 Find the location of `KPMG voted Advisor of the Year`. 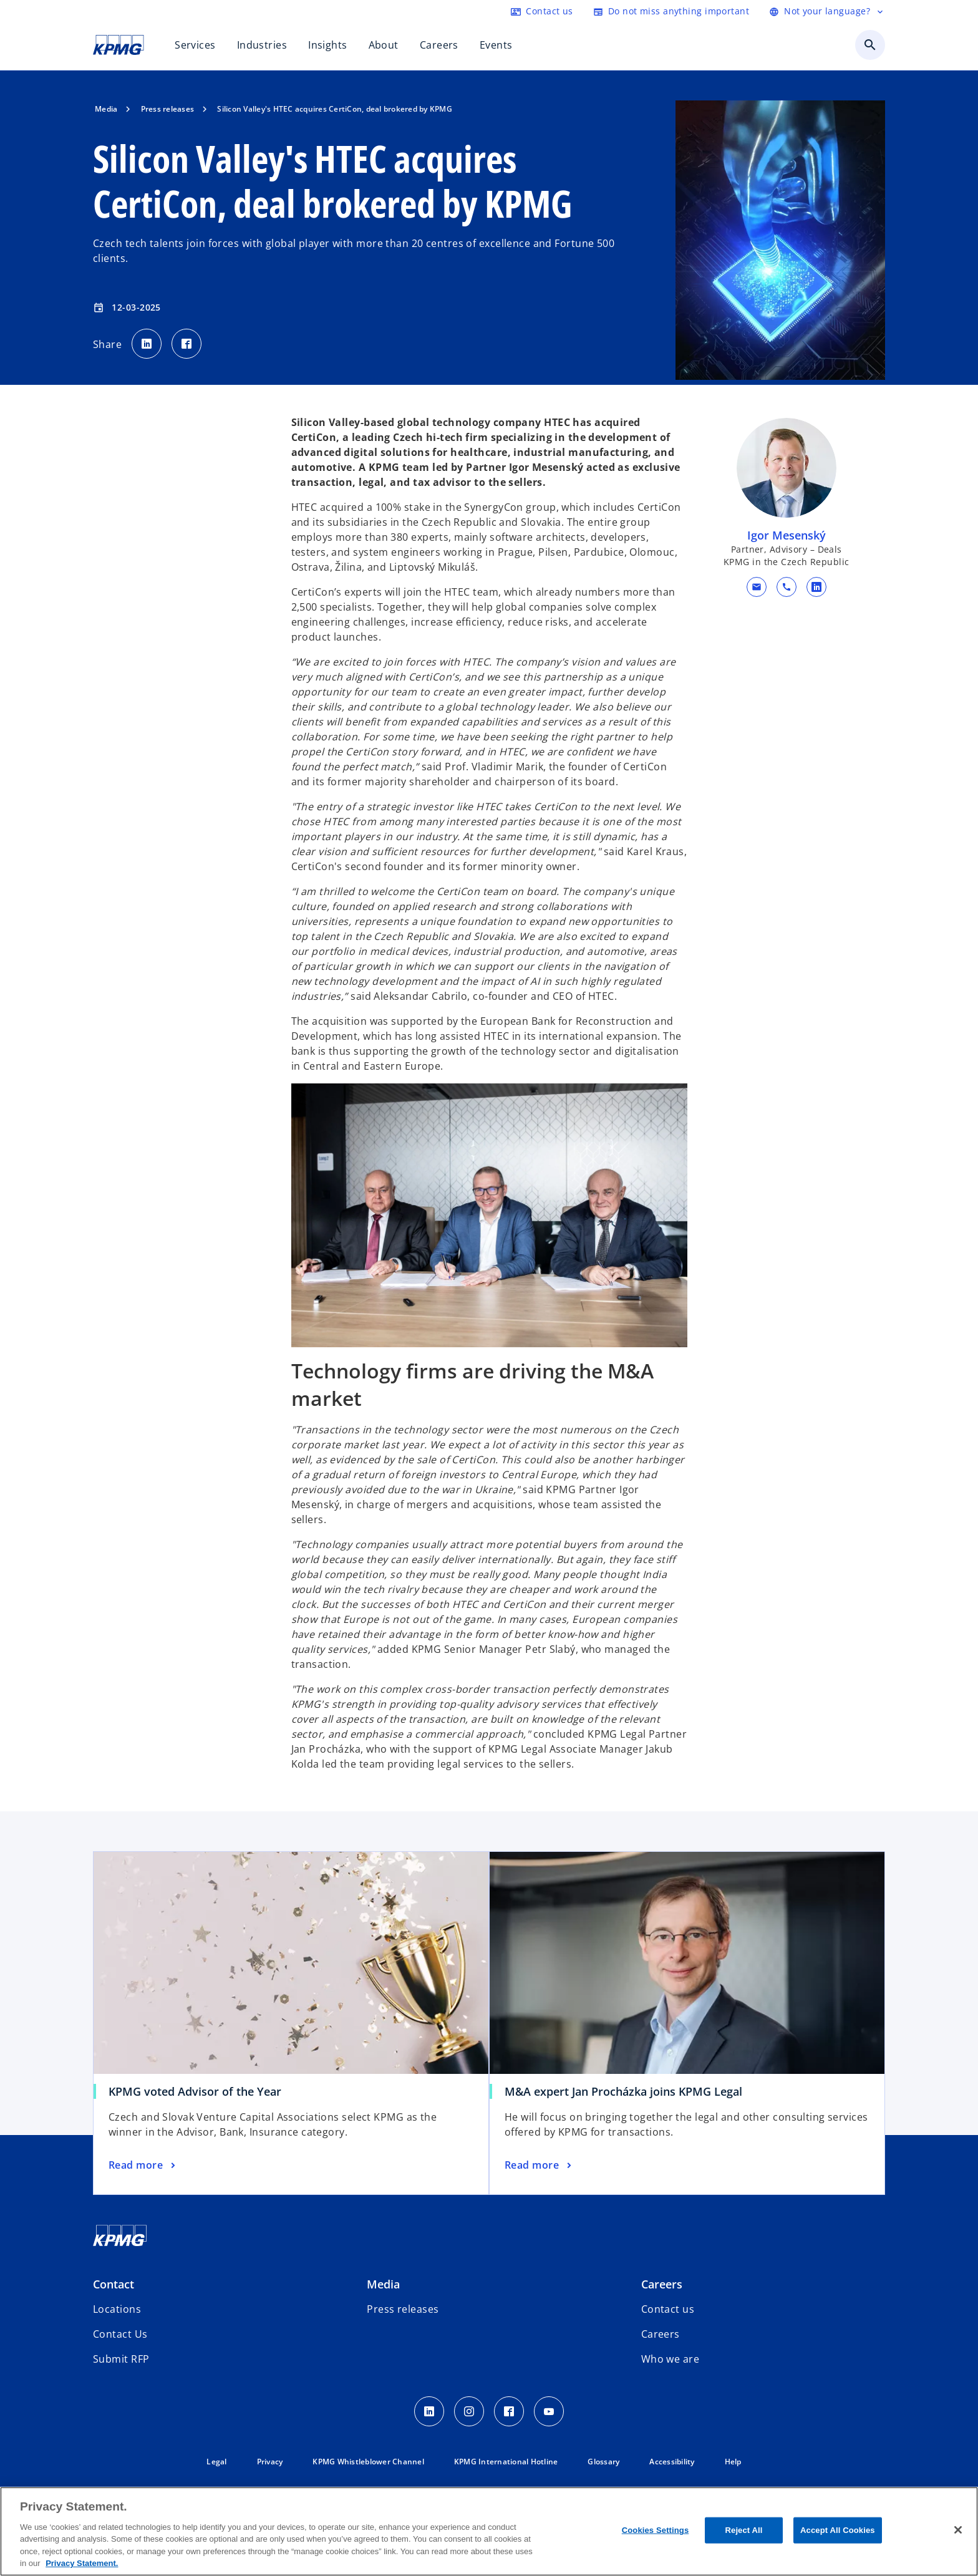

KPMG voted Advisor of the Year is located at coordinates (195, 2091).